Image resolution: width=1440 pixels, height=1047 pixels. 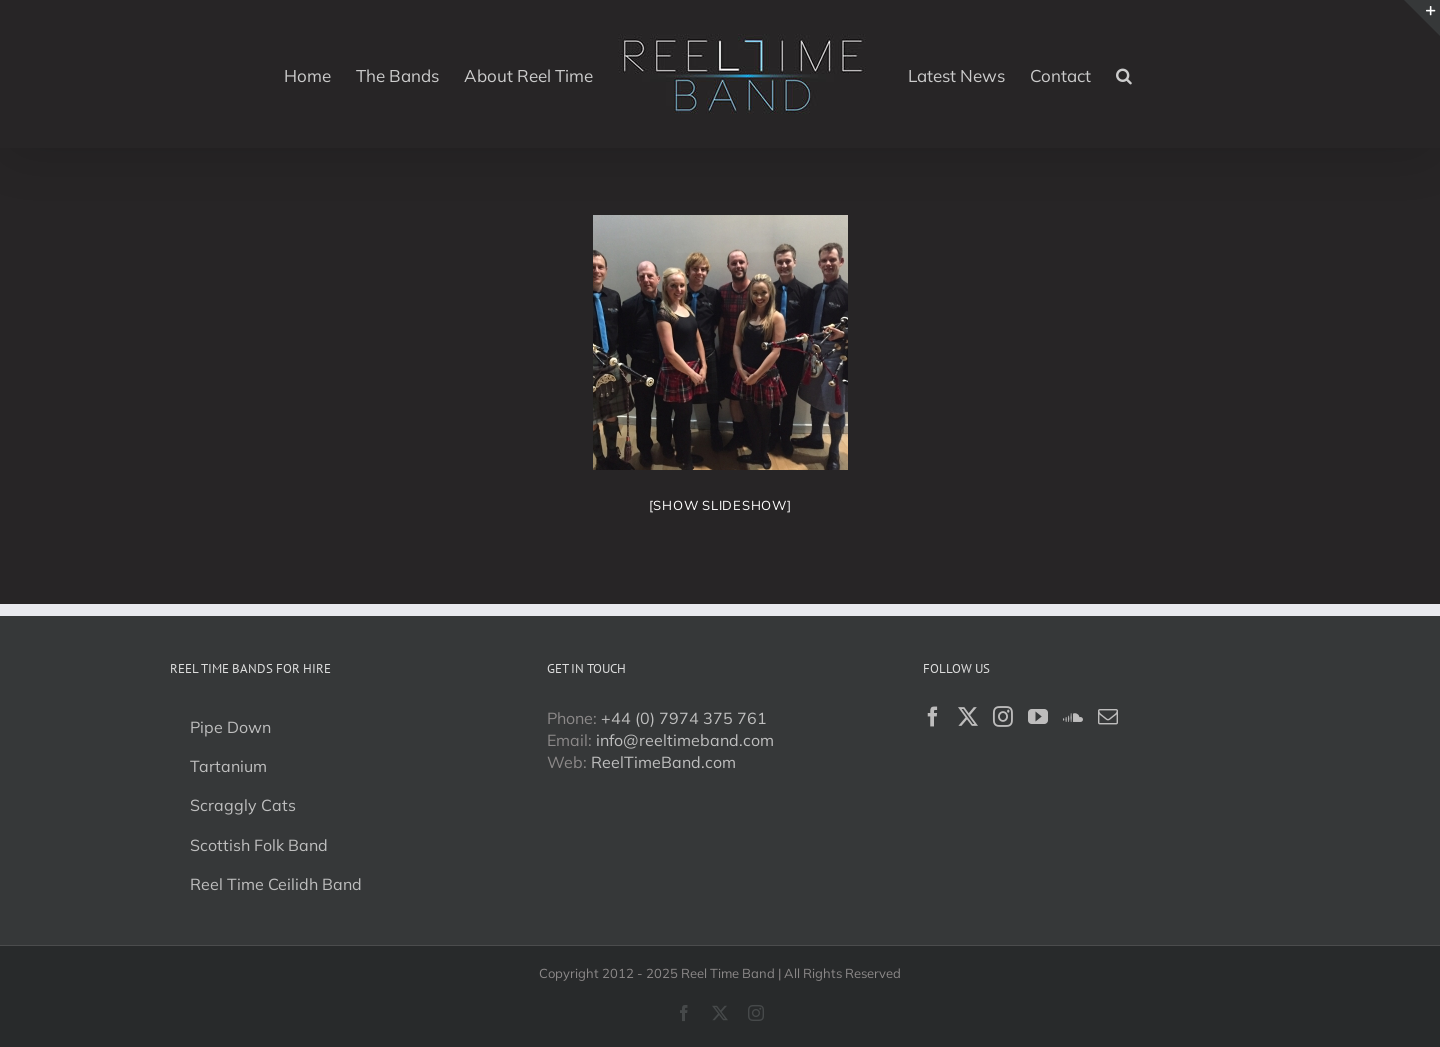 What do you see at coordinates (685, 740) in the screenshot?
I see `info@reeltimeband.com` at bounding box center [685, 740].